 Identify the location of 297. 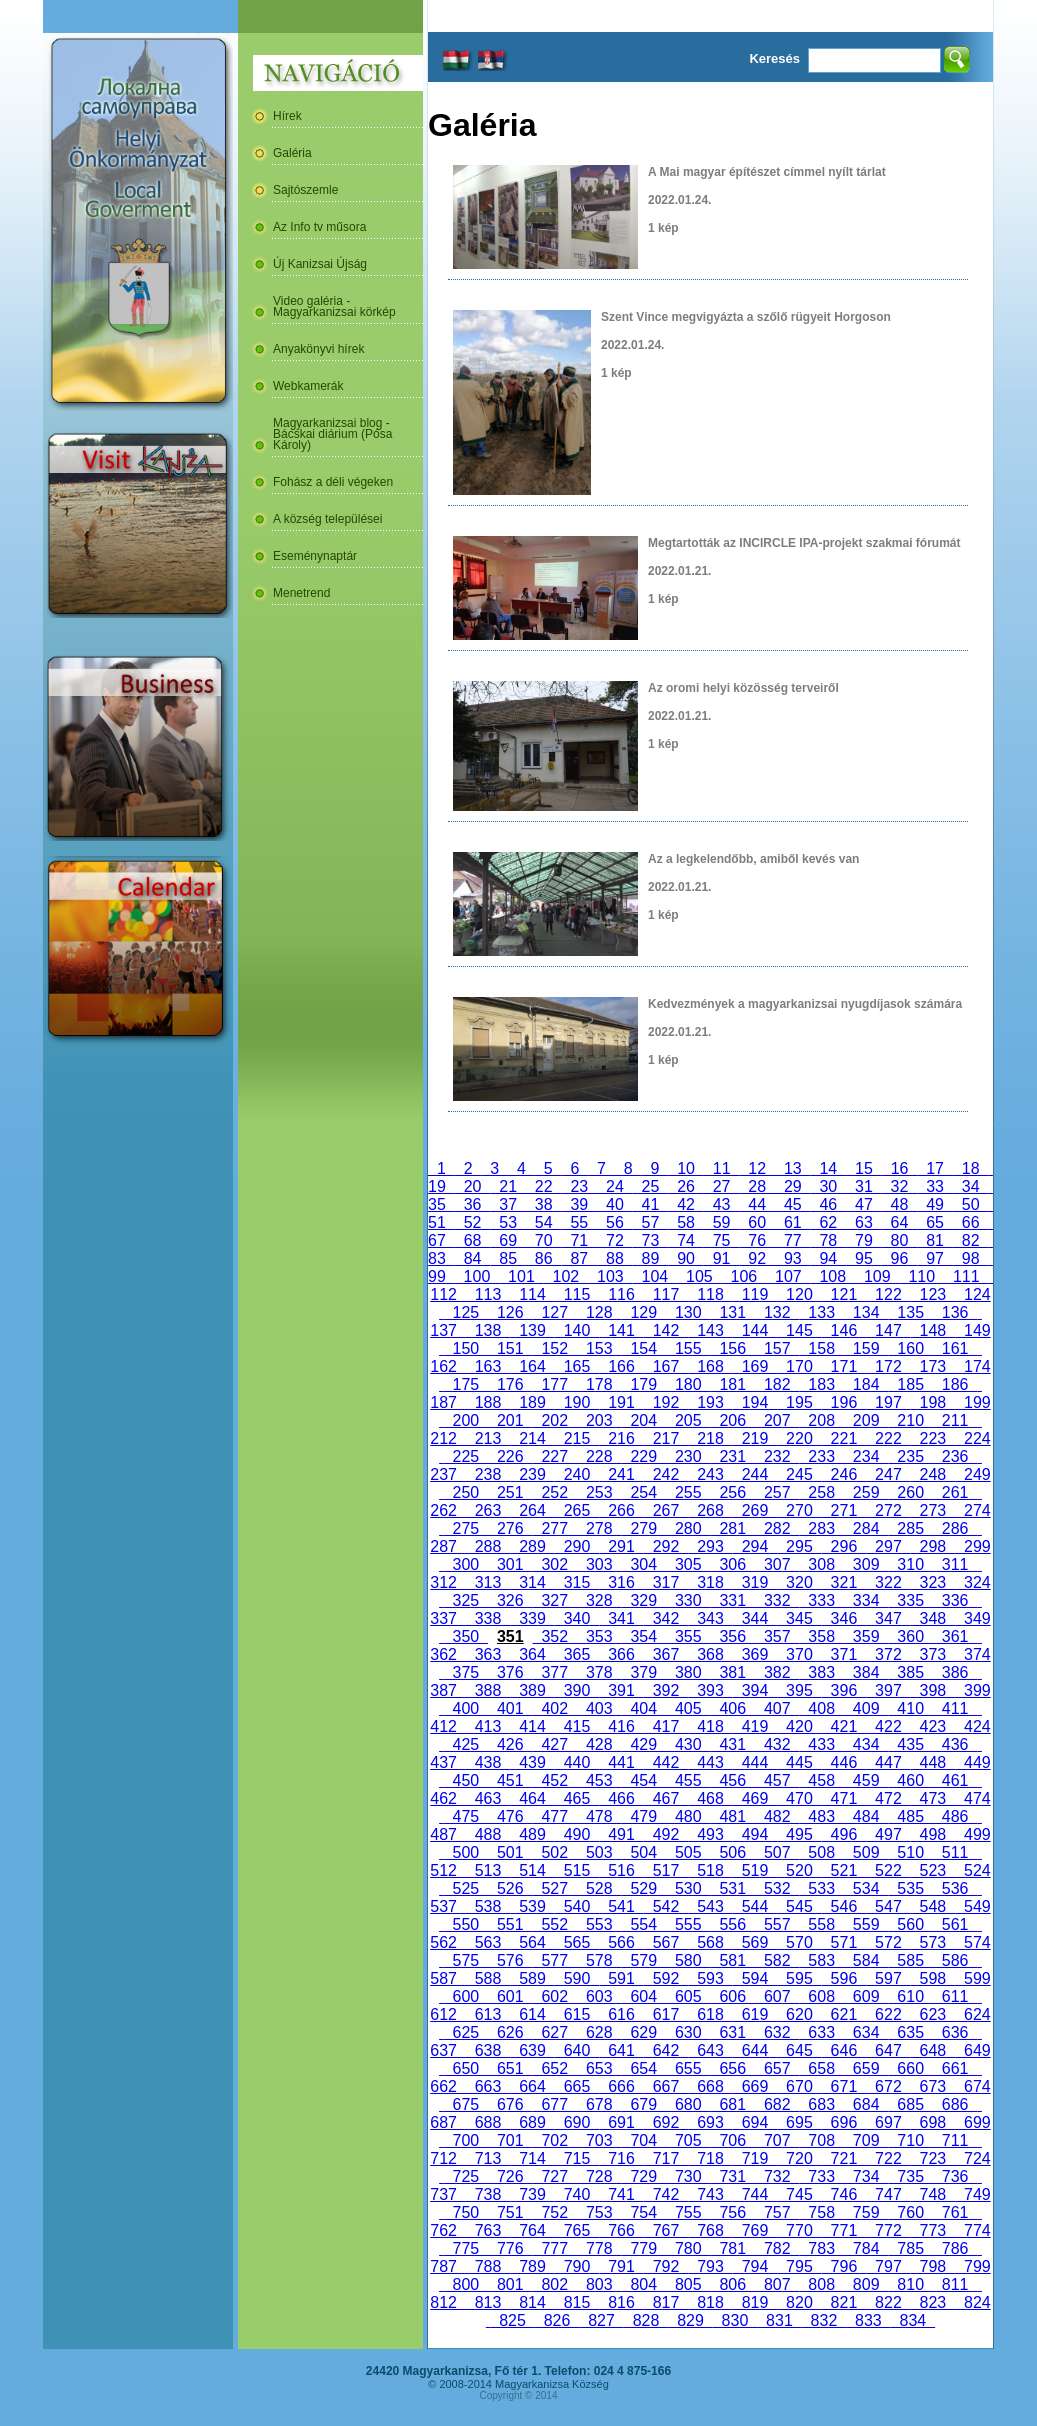
(888, 1546).